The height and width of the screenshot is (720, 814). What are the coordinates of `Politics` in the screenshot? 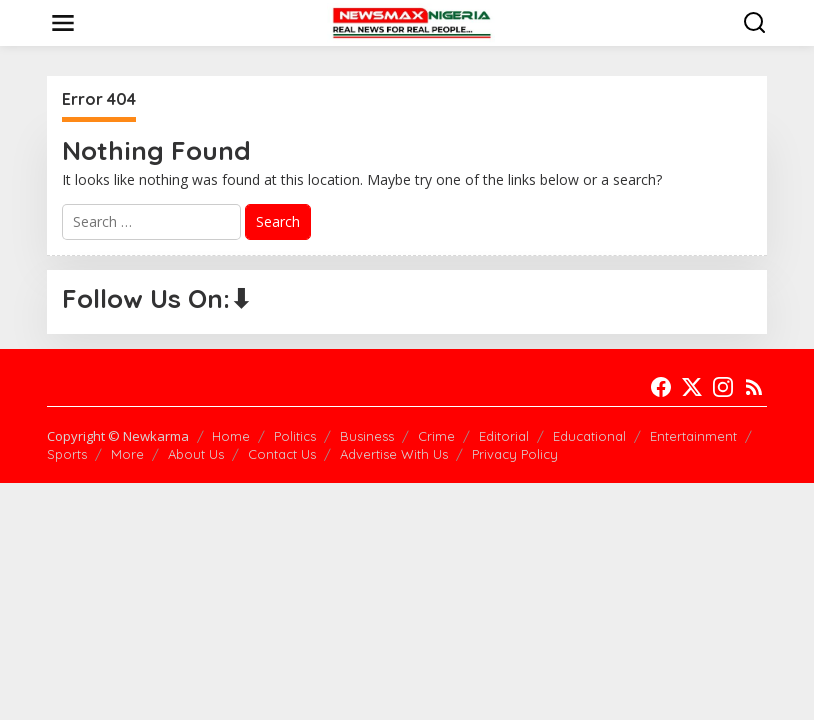 It's located at (295, 436).